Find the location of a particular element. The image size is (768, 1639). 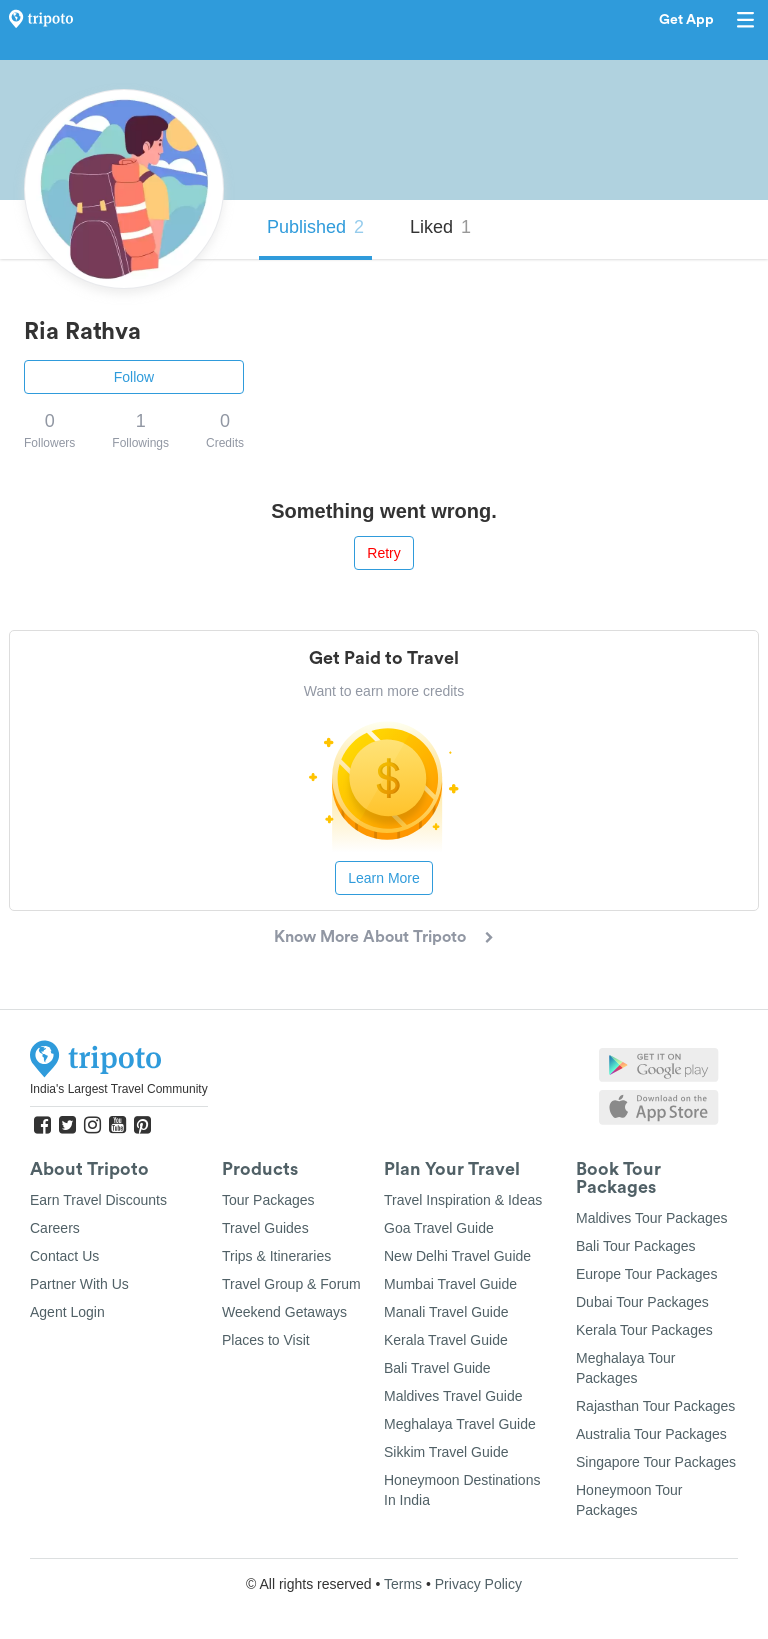

Weekend Getaways is located at coordinates (284, 1312).